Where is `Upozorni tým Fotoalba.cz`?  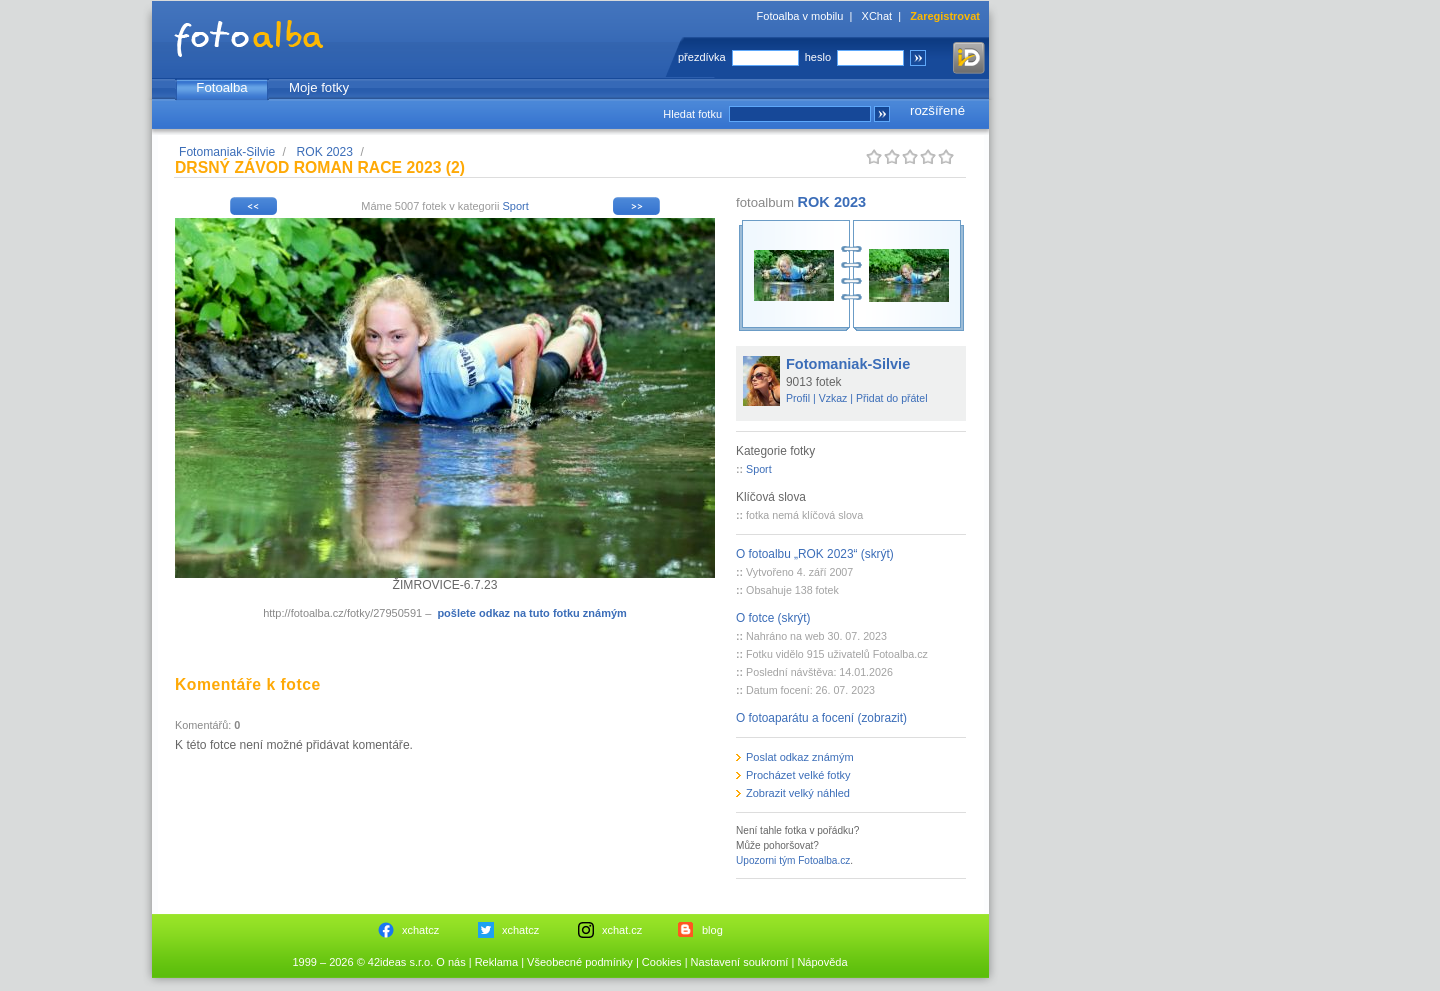
Upozorni tým Fotoalba.cz is located at coordinates (793, 860).